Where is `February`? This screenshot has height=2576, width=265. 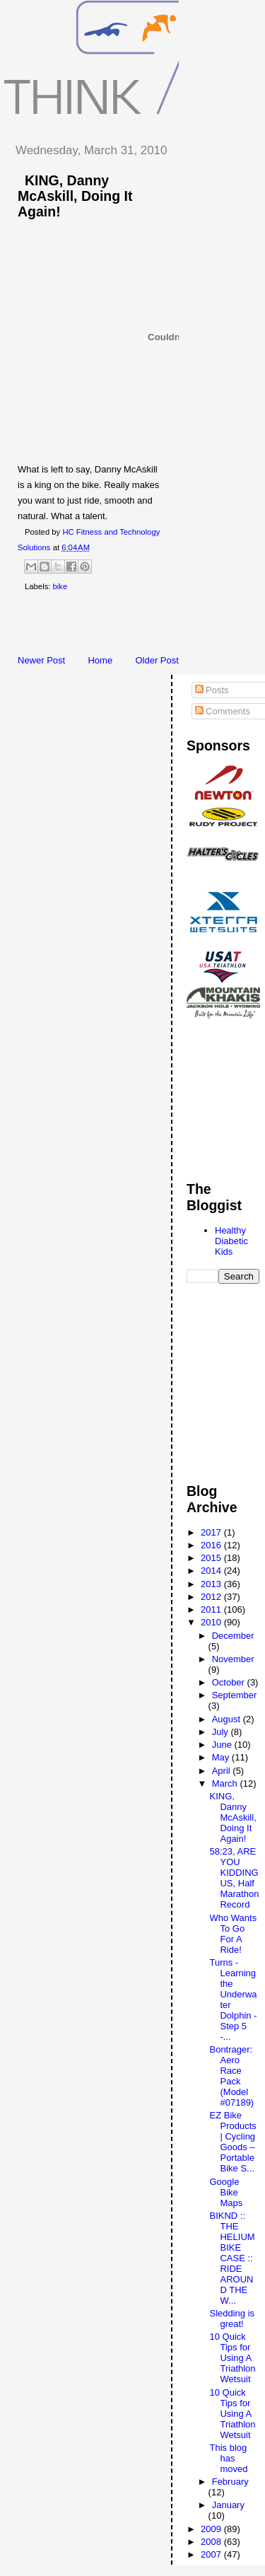
February is located at coordinates (230, 2481).